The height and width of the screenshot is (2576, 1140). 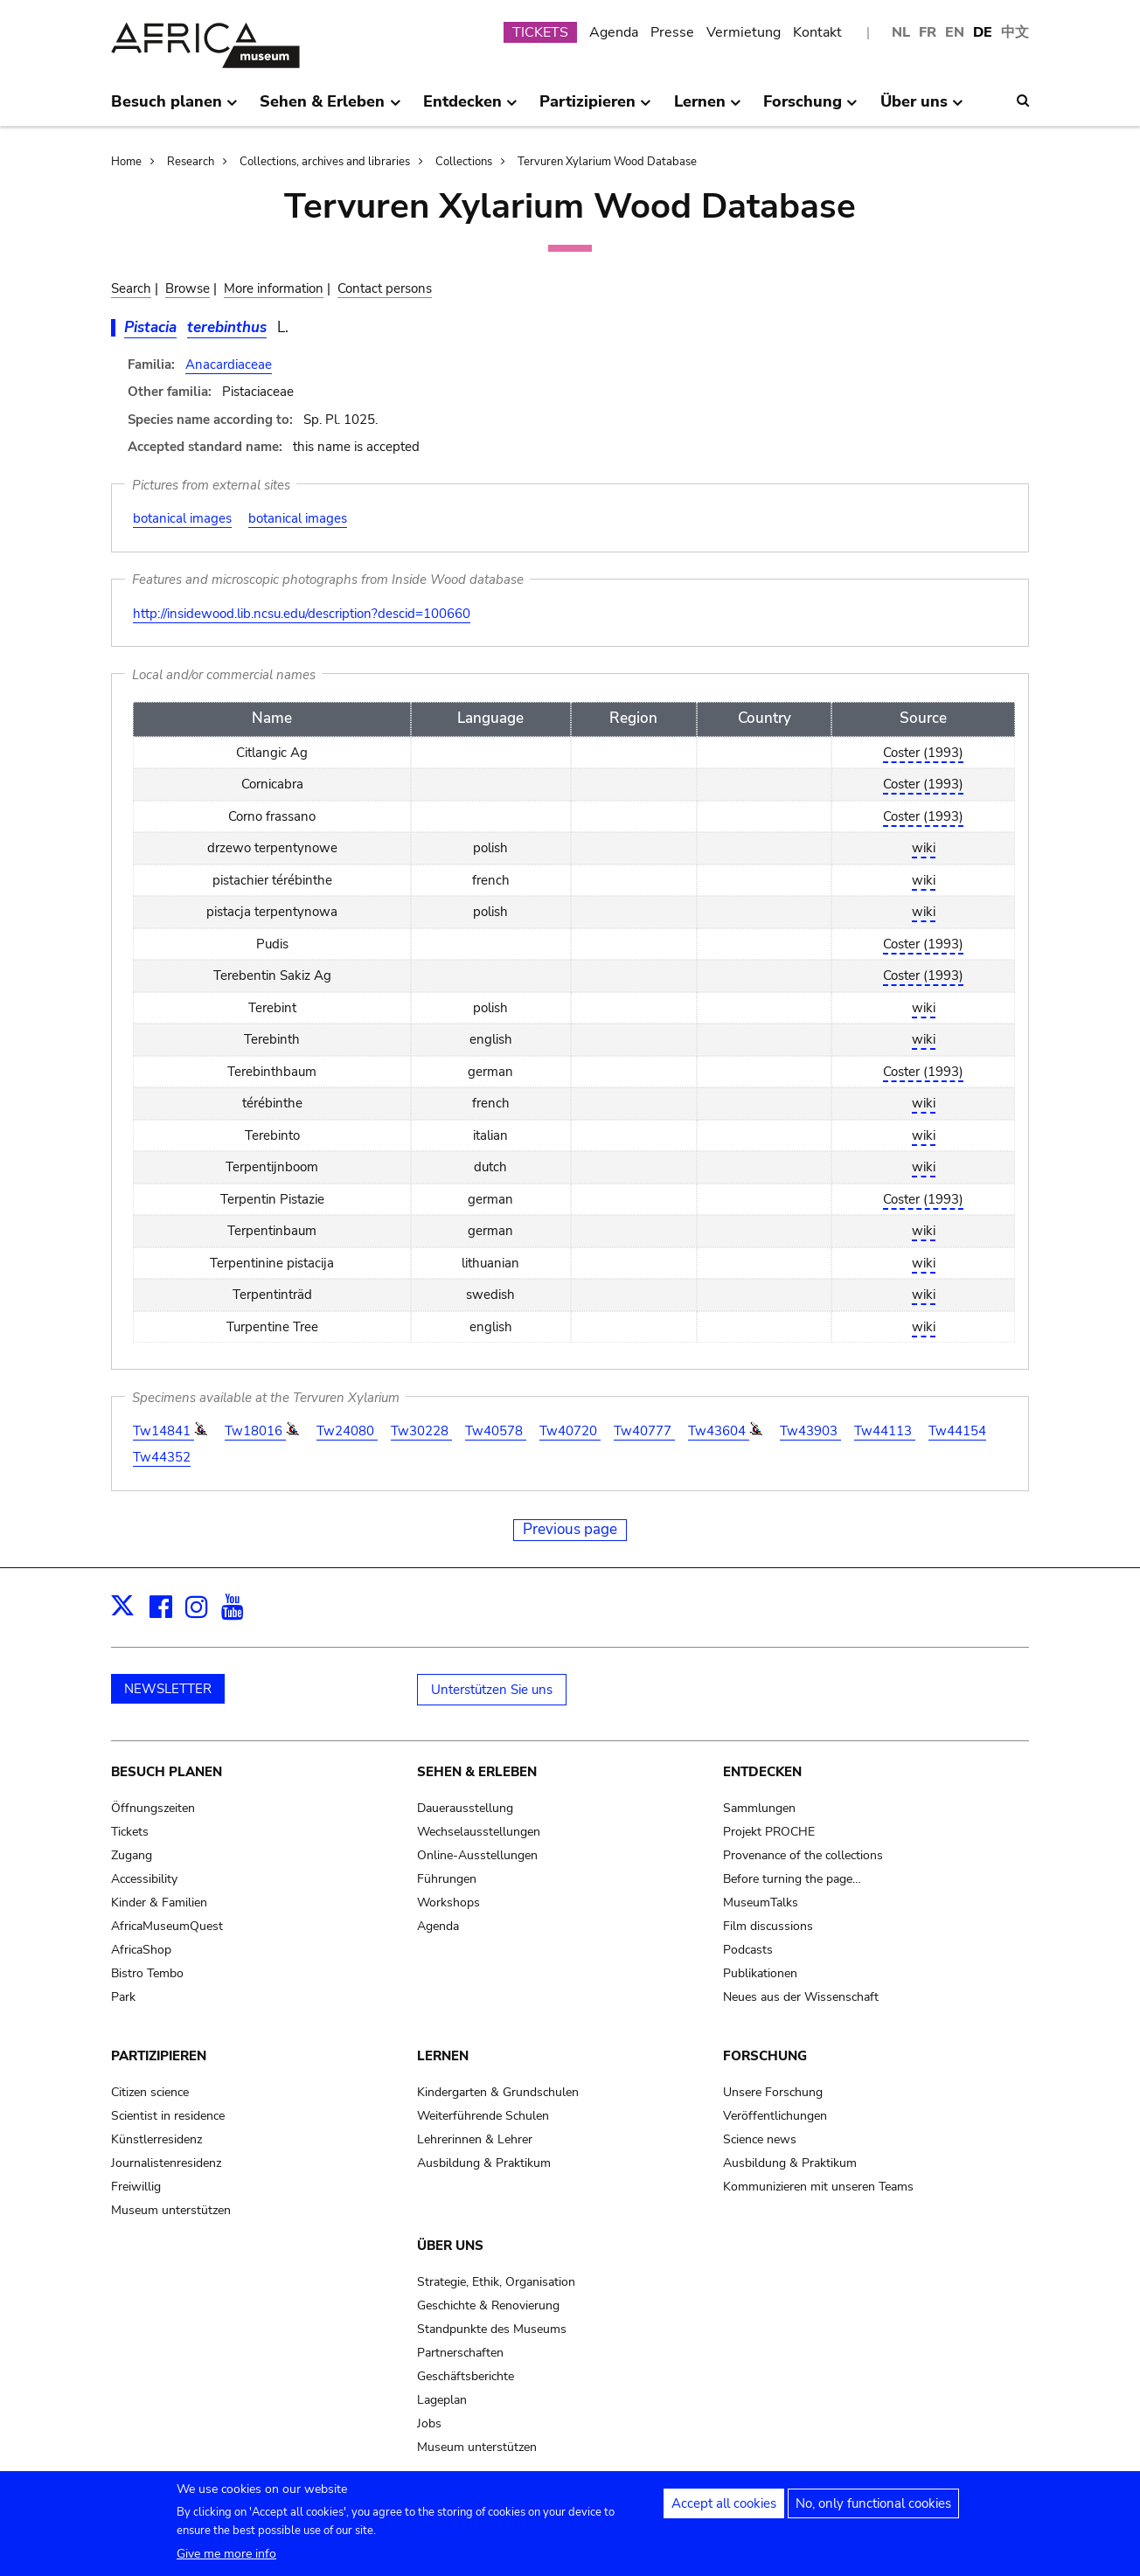 What do you see at coordinates (167, 1926) in the screenshot?
I see `AfricaMuseumQuest` at bounding box center [167, 1926].